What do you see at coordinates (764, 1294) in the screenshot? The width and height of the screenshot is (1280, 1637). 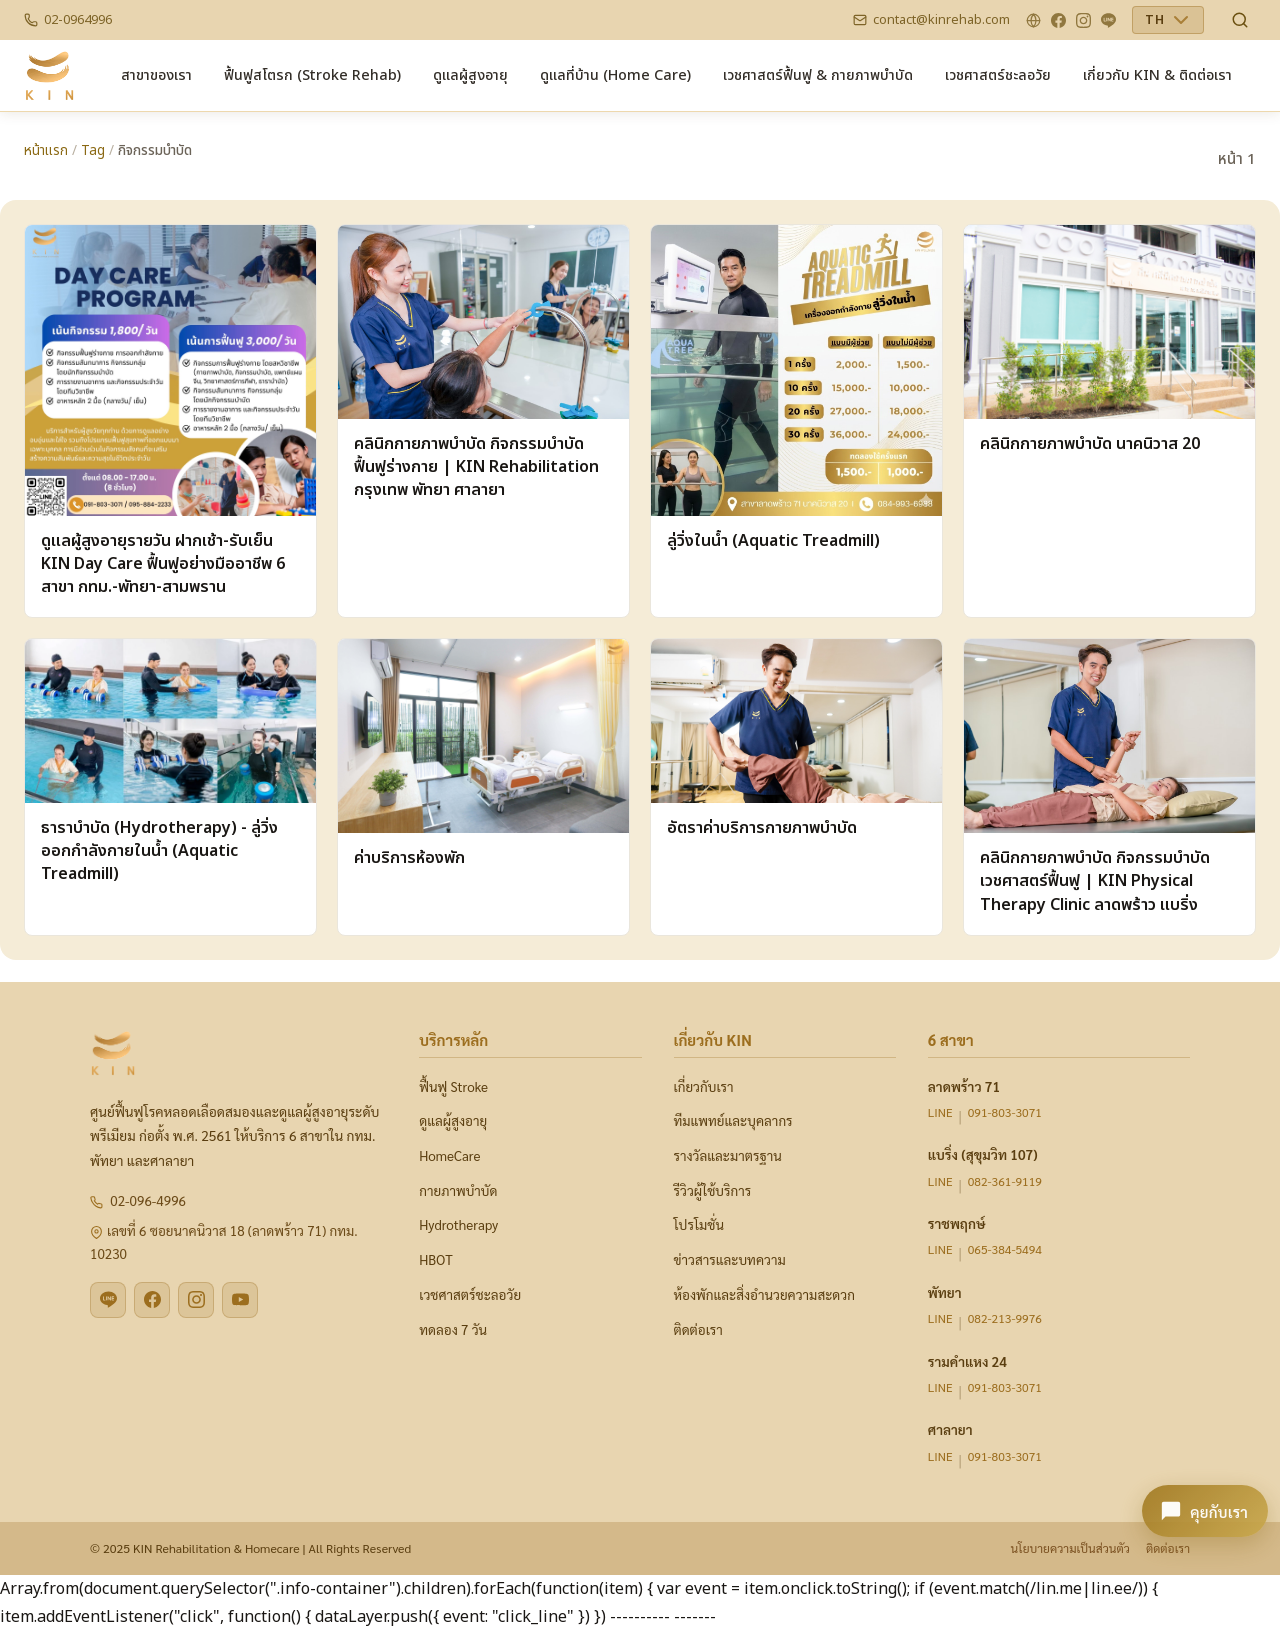 I see `ห้องพักและสิ่งอำนวยความสะดวก` at bounding box center [764, 1294].